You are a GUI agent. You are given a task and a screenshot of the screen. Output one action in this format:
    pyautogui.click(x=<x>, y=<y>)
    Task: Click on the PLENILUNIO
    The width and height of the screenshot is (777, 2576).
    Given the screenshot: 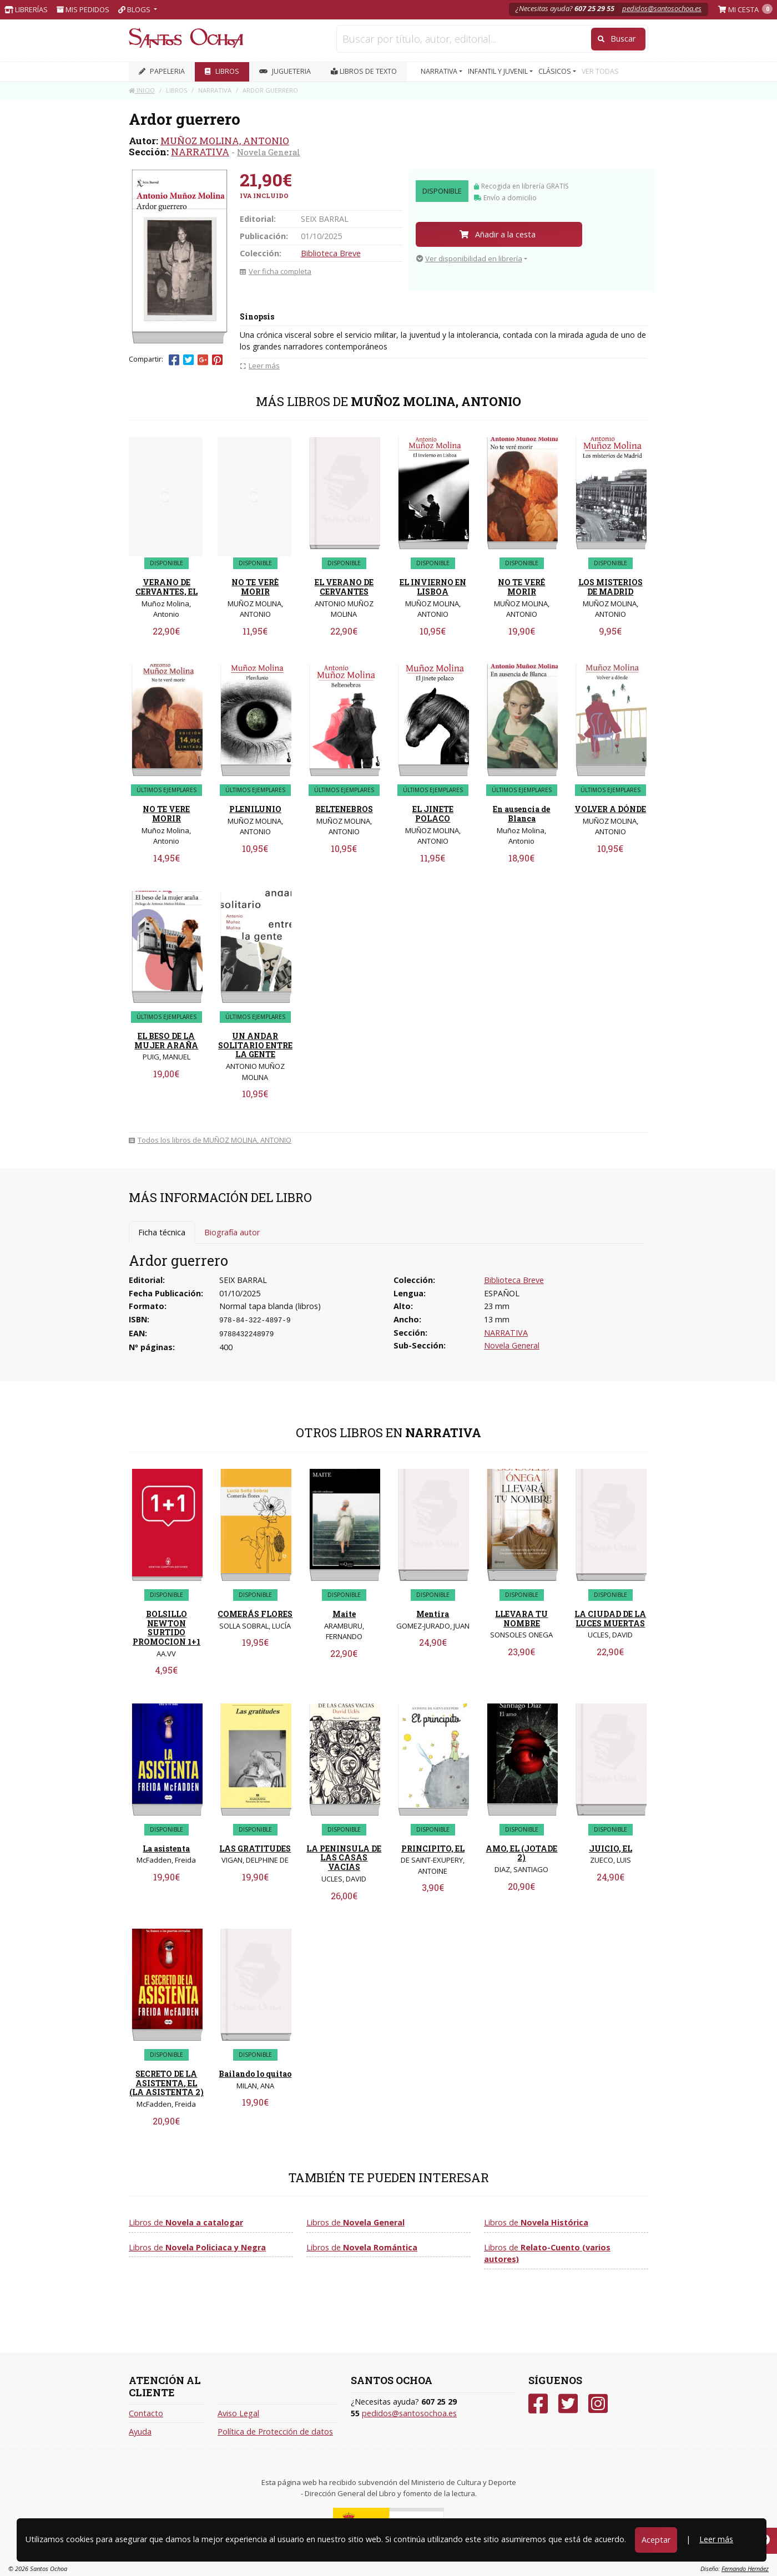 What is the action you would take?
    pyautogui.click(x=255, y=809)
    